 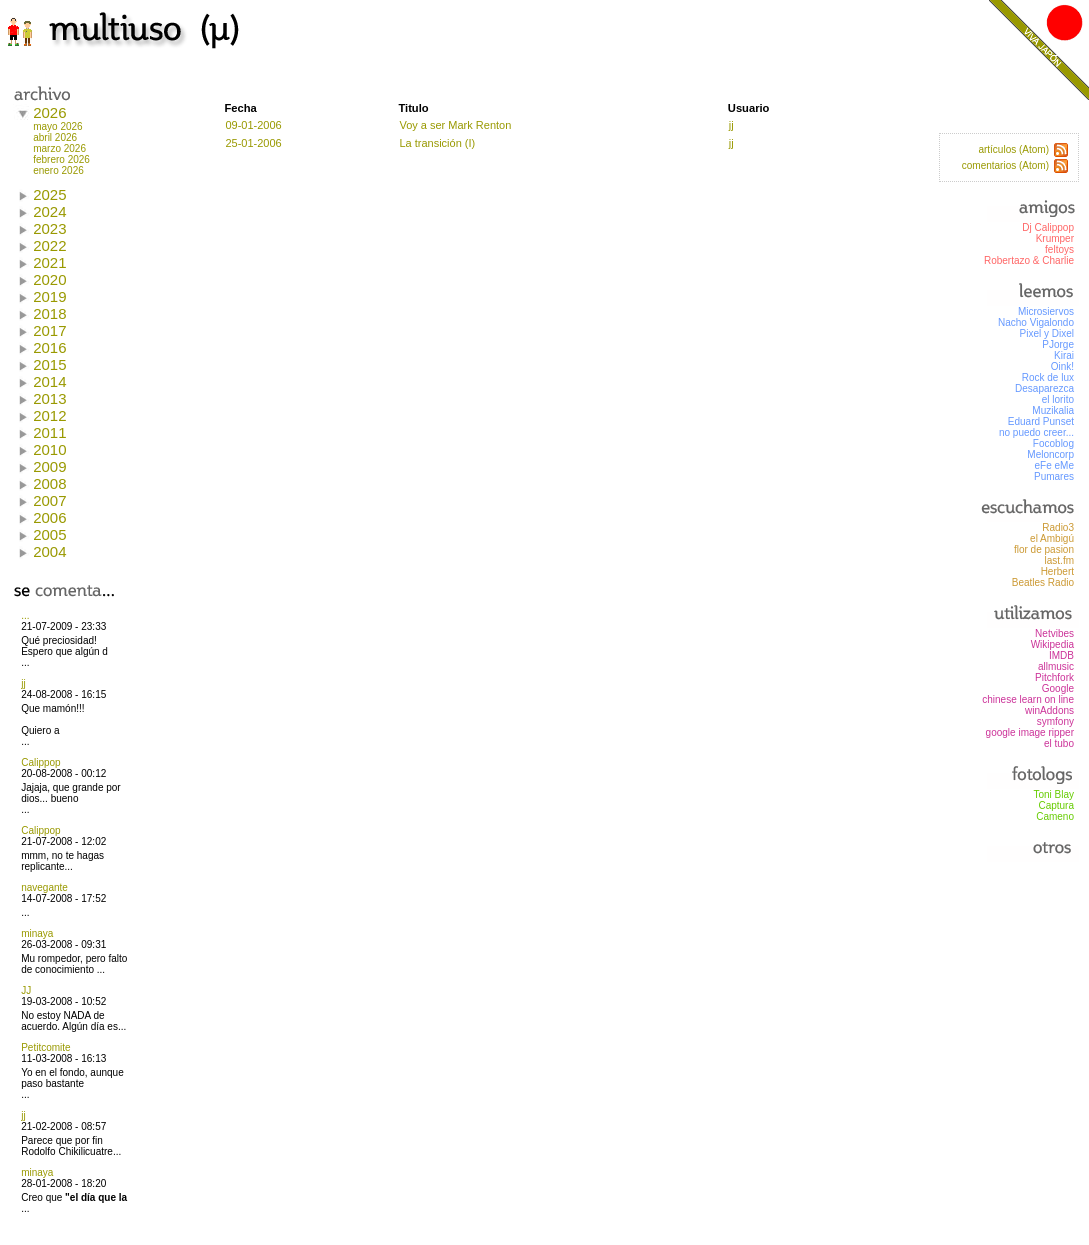 I want to click on 09-01-2006, so click(x=253, y=125).